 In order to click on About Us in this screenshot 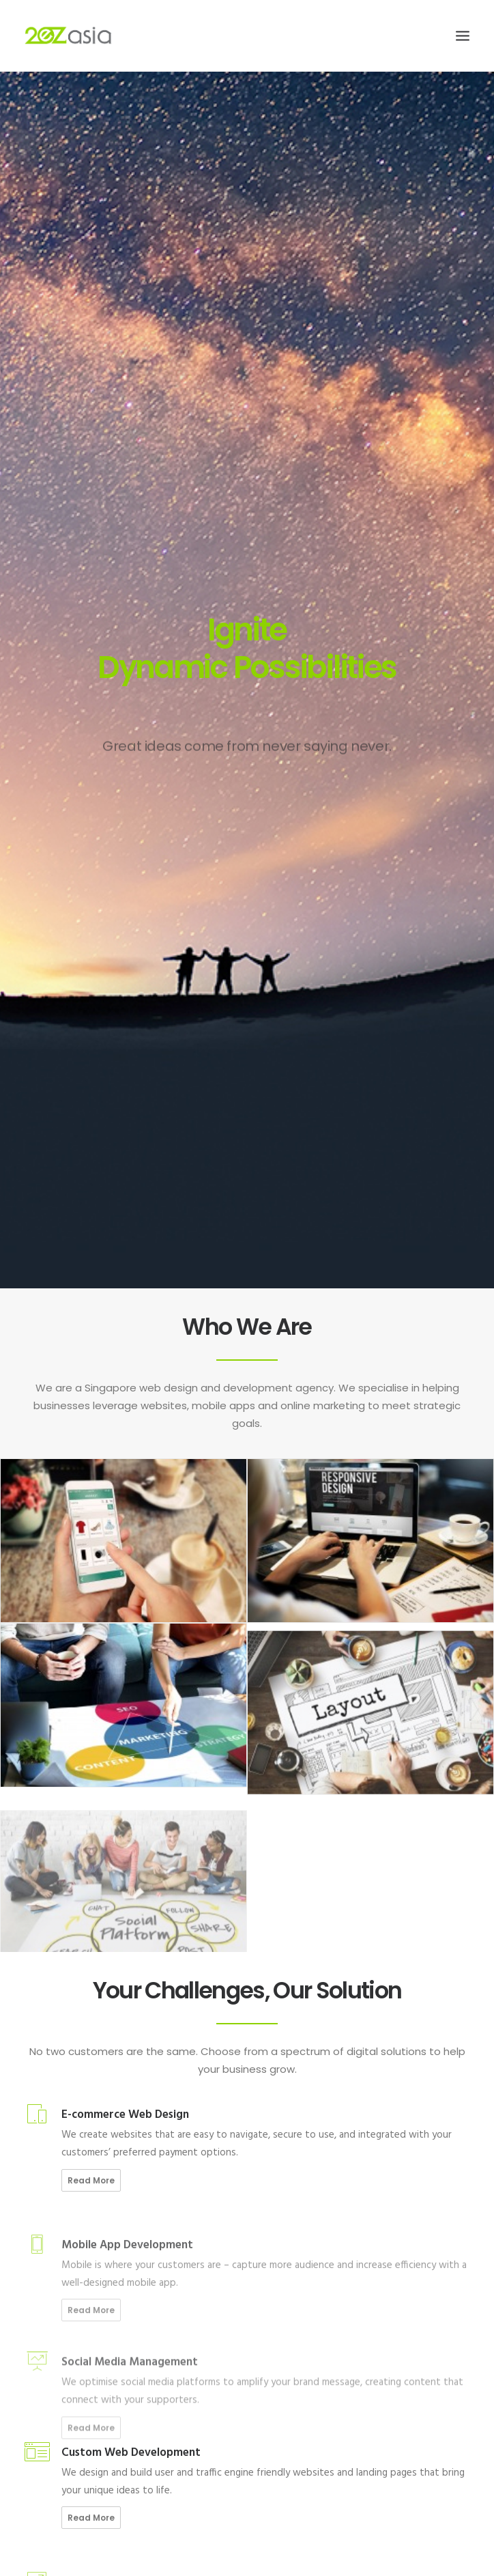, I will do `click(49, 2276)`.